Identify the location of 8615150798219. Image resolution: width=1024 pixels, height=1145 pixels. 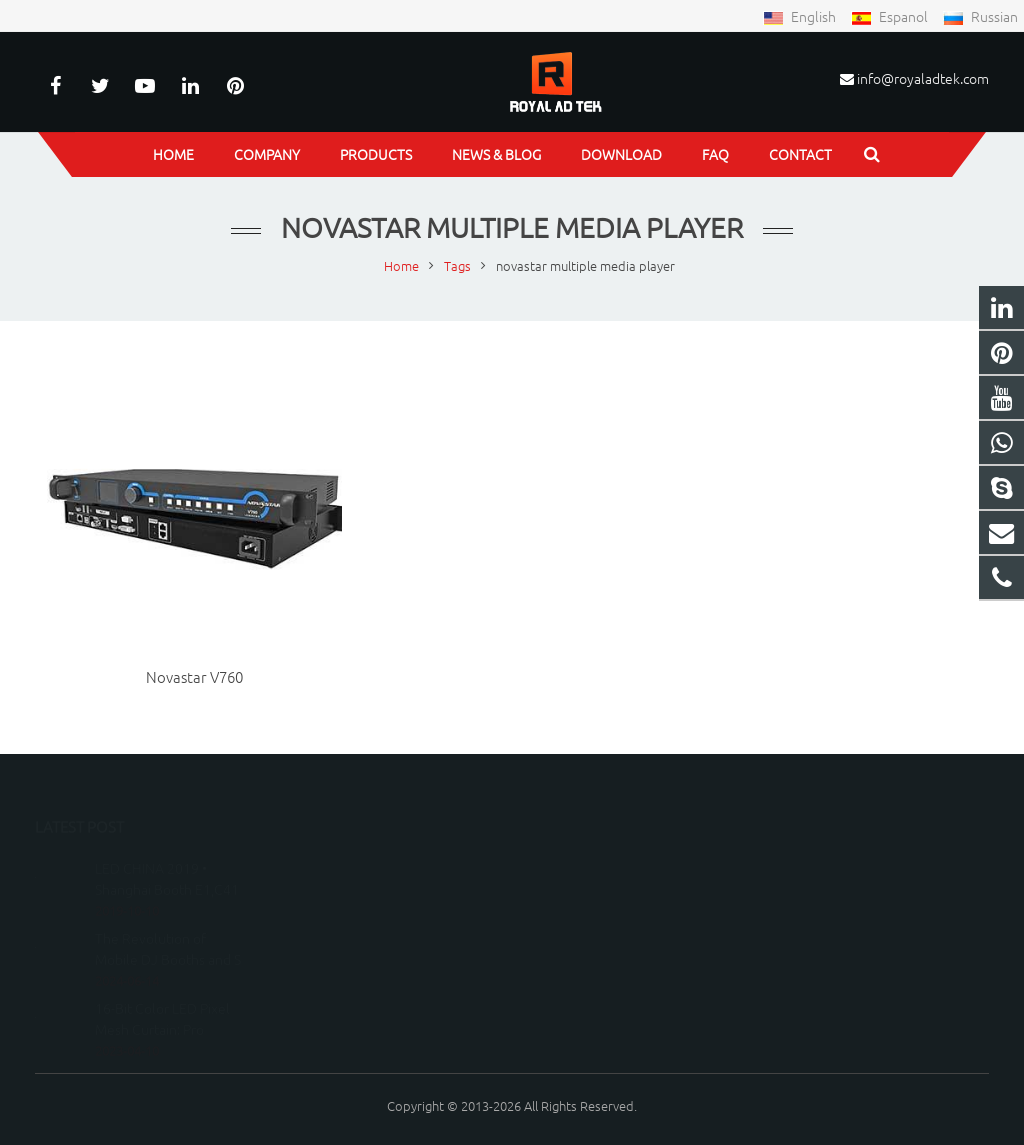
(592, 862).